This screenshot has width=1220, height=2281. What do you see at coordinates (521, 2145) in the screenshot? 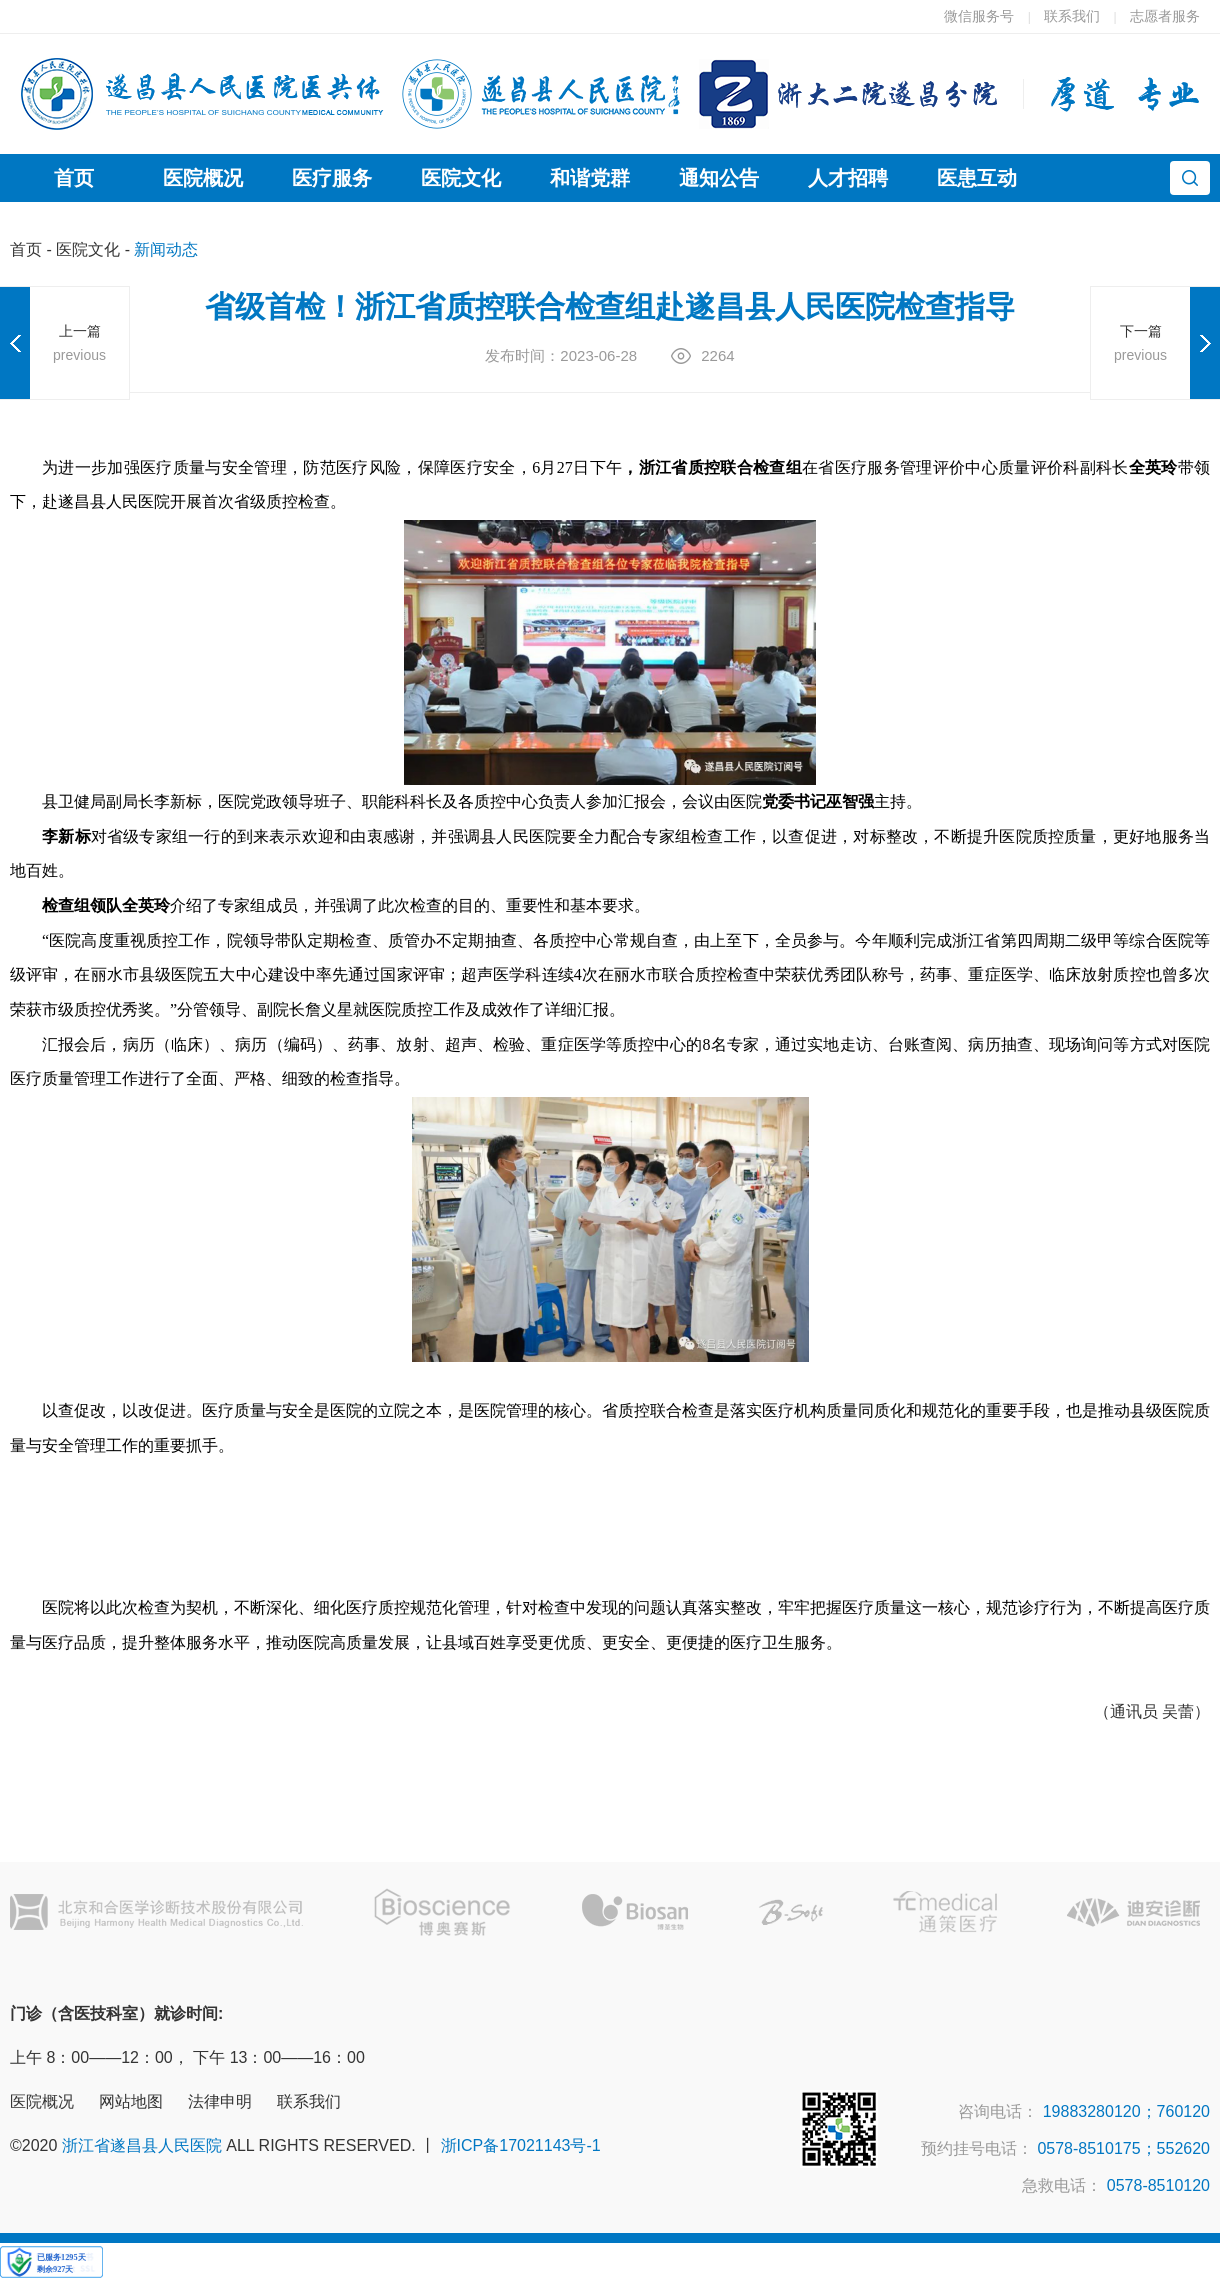
I see `浙ICP备17021143号-1` at bounding box center [521, 2145].